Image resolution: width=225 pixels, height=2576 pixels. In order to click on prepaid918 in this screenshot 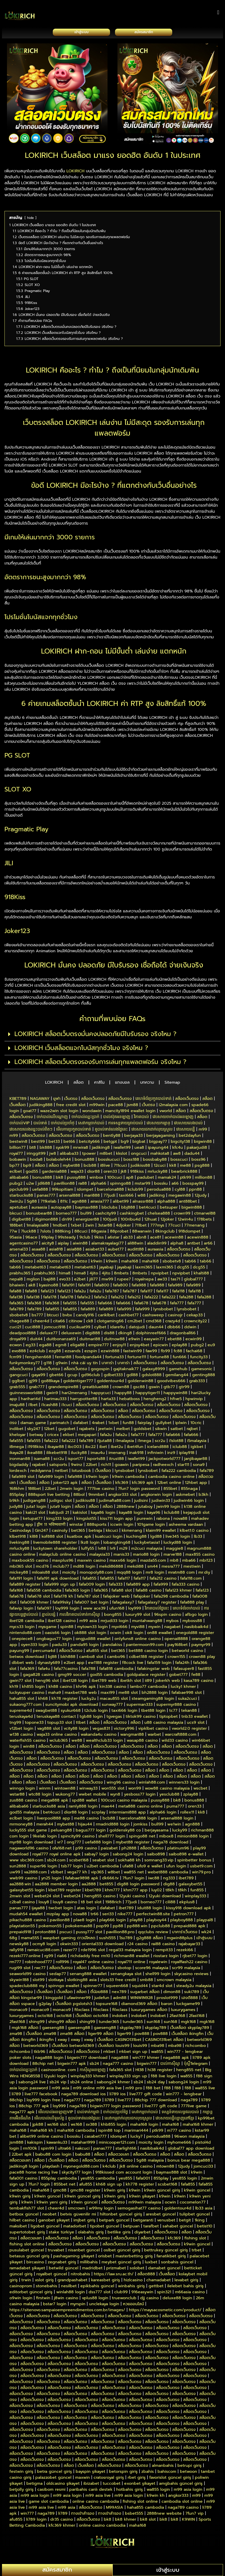, I will do `click(20, 1935)`.